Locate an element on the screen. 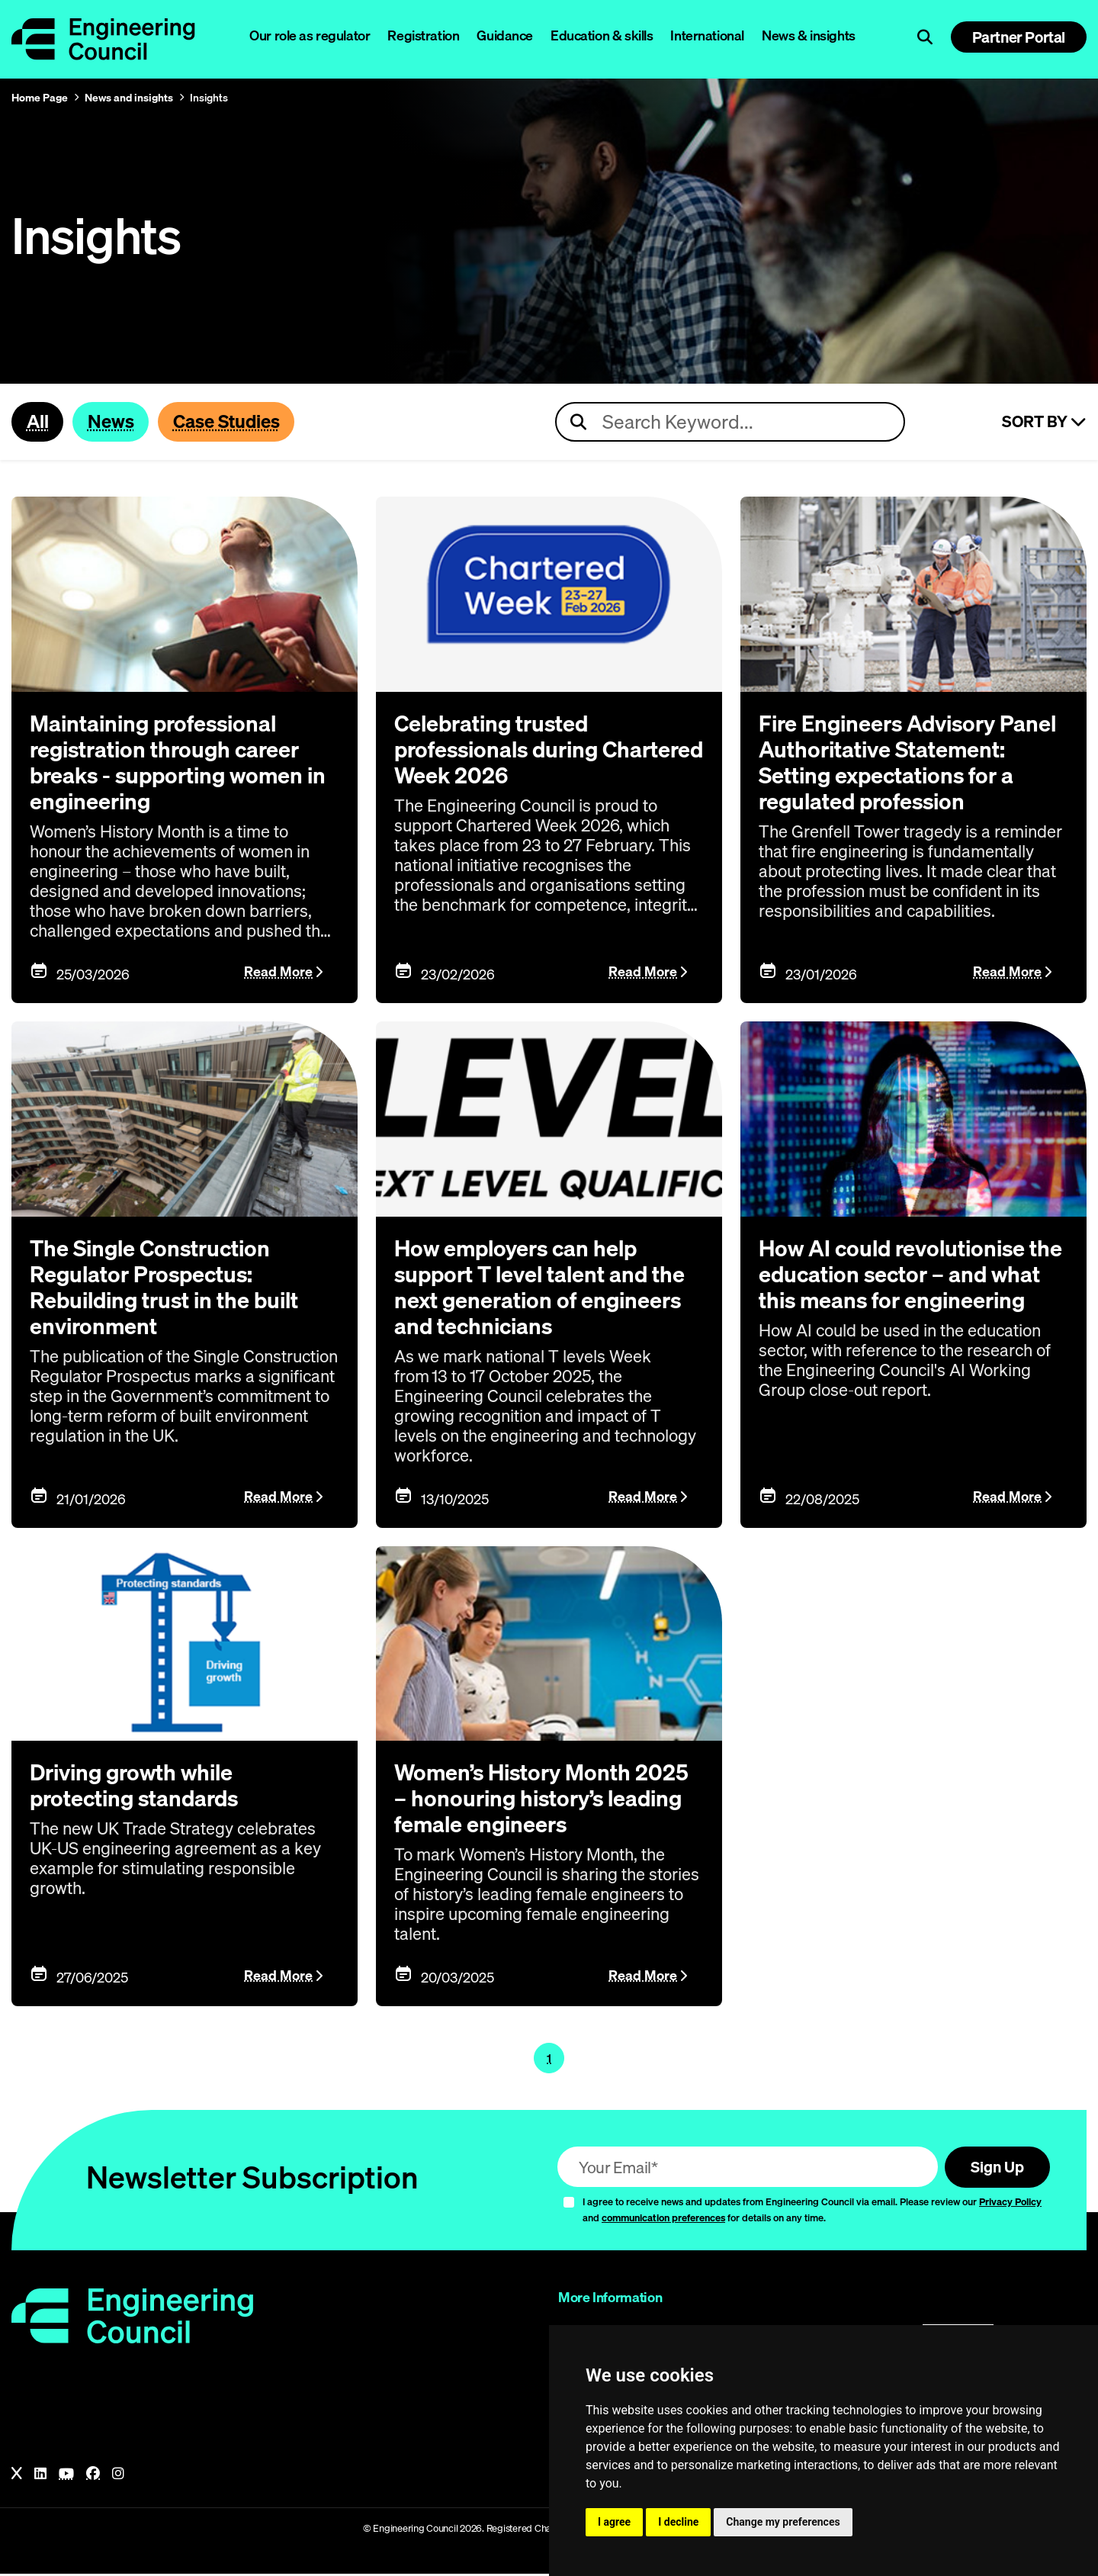  Maintaining professional registration through career breaks - supporting women in engineering is located at coordinates (183, 763).